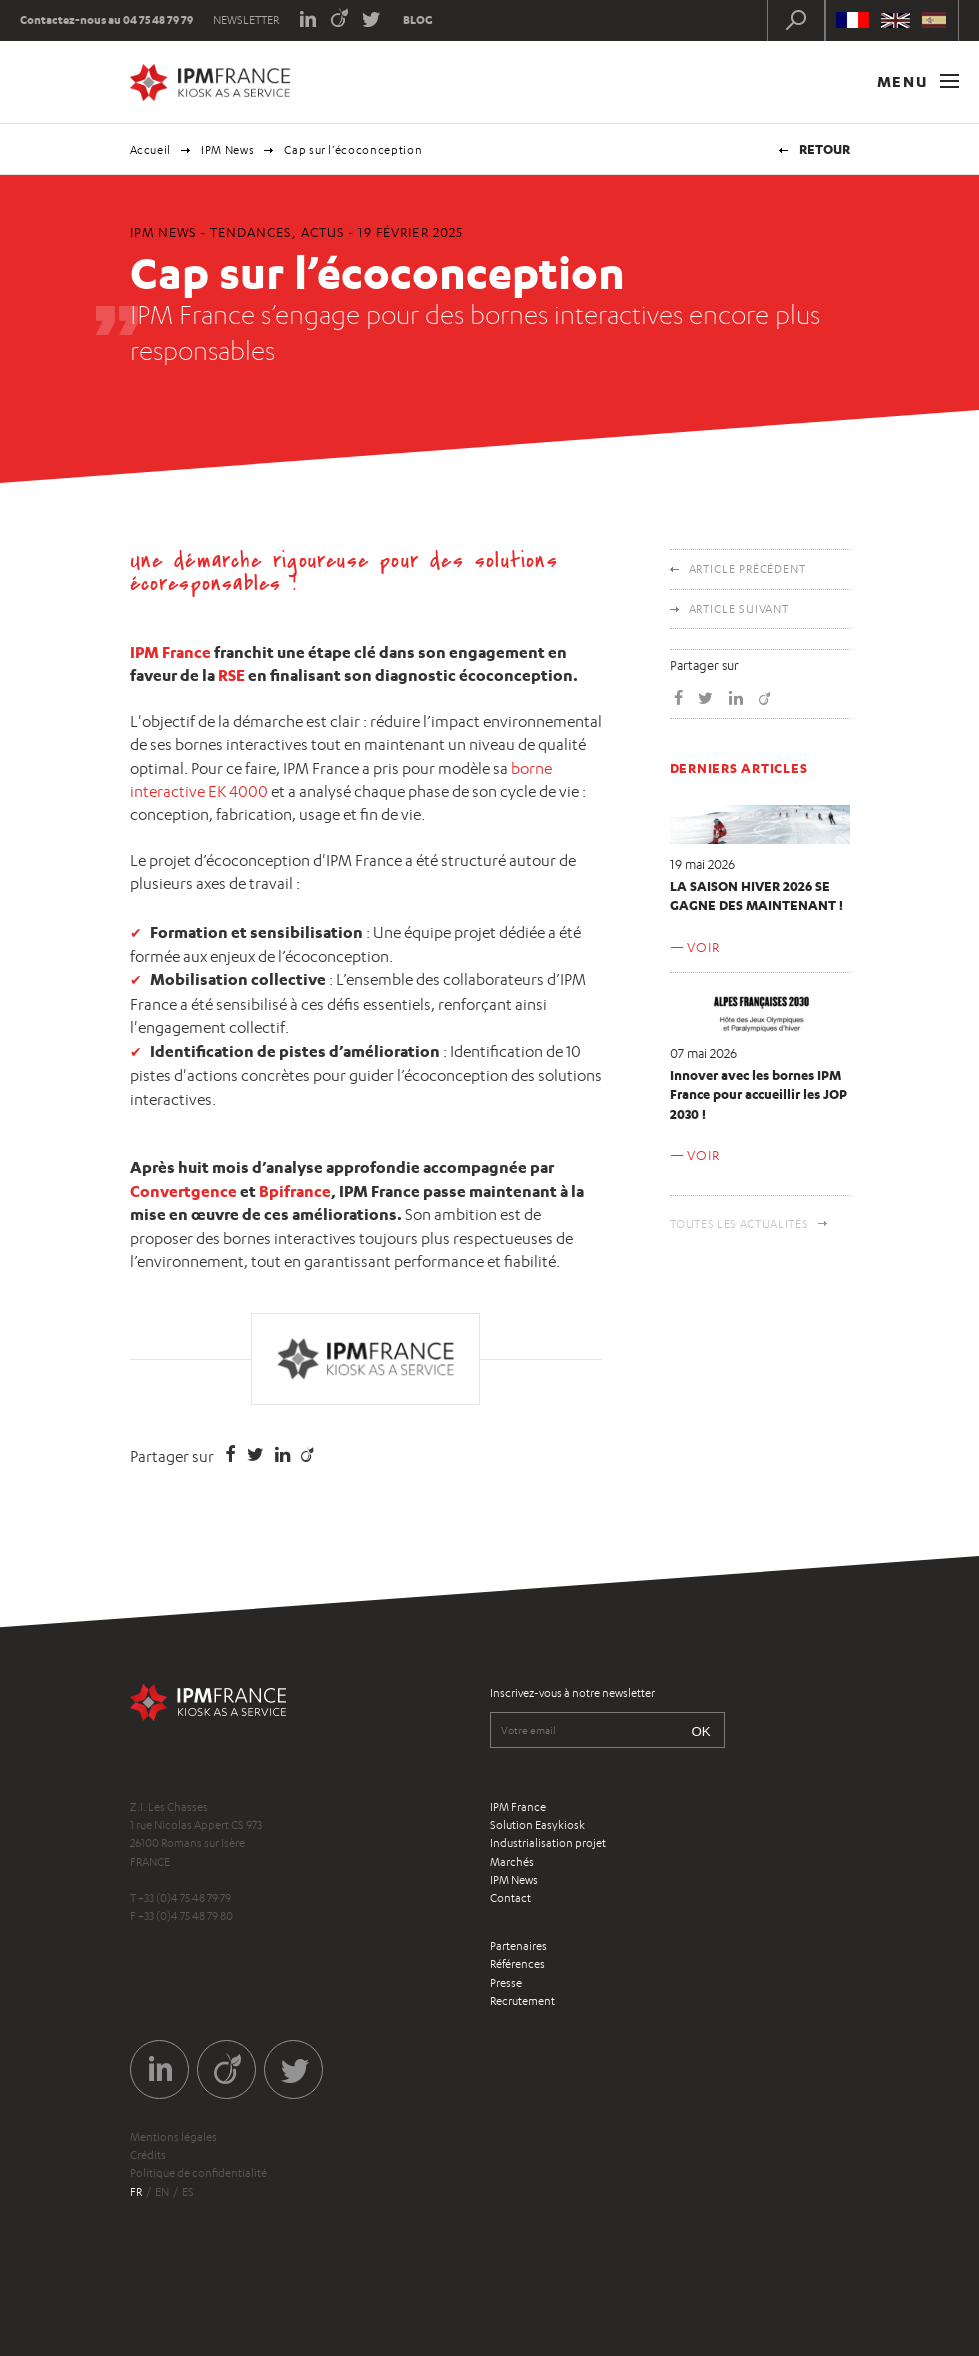  Describe the element at coordinates (148, 2155) in the screenshot. I see `Crédits` at that location.